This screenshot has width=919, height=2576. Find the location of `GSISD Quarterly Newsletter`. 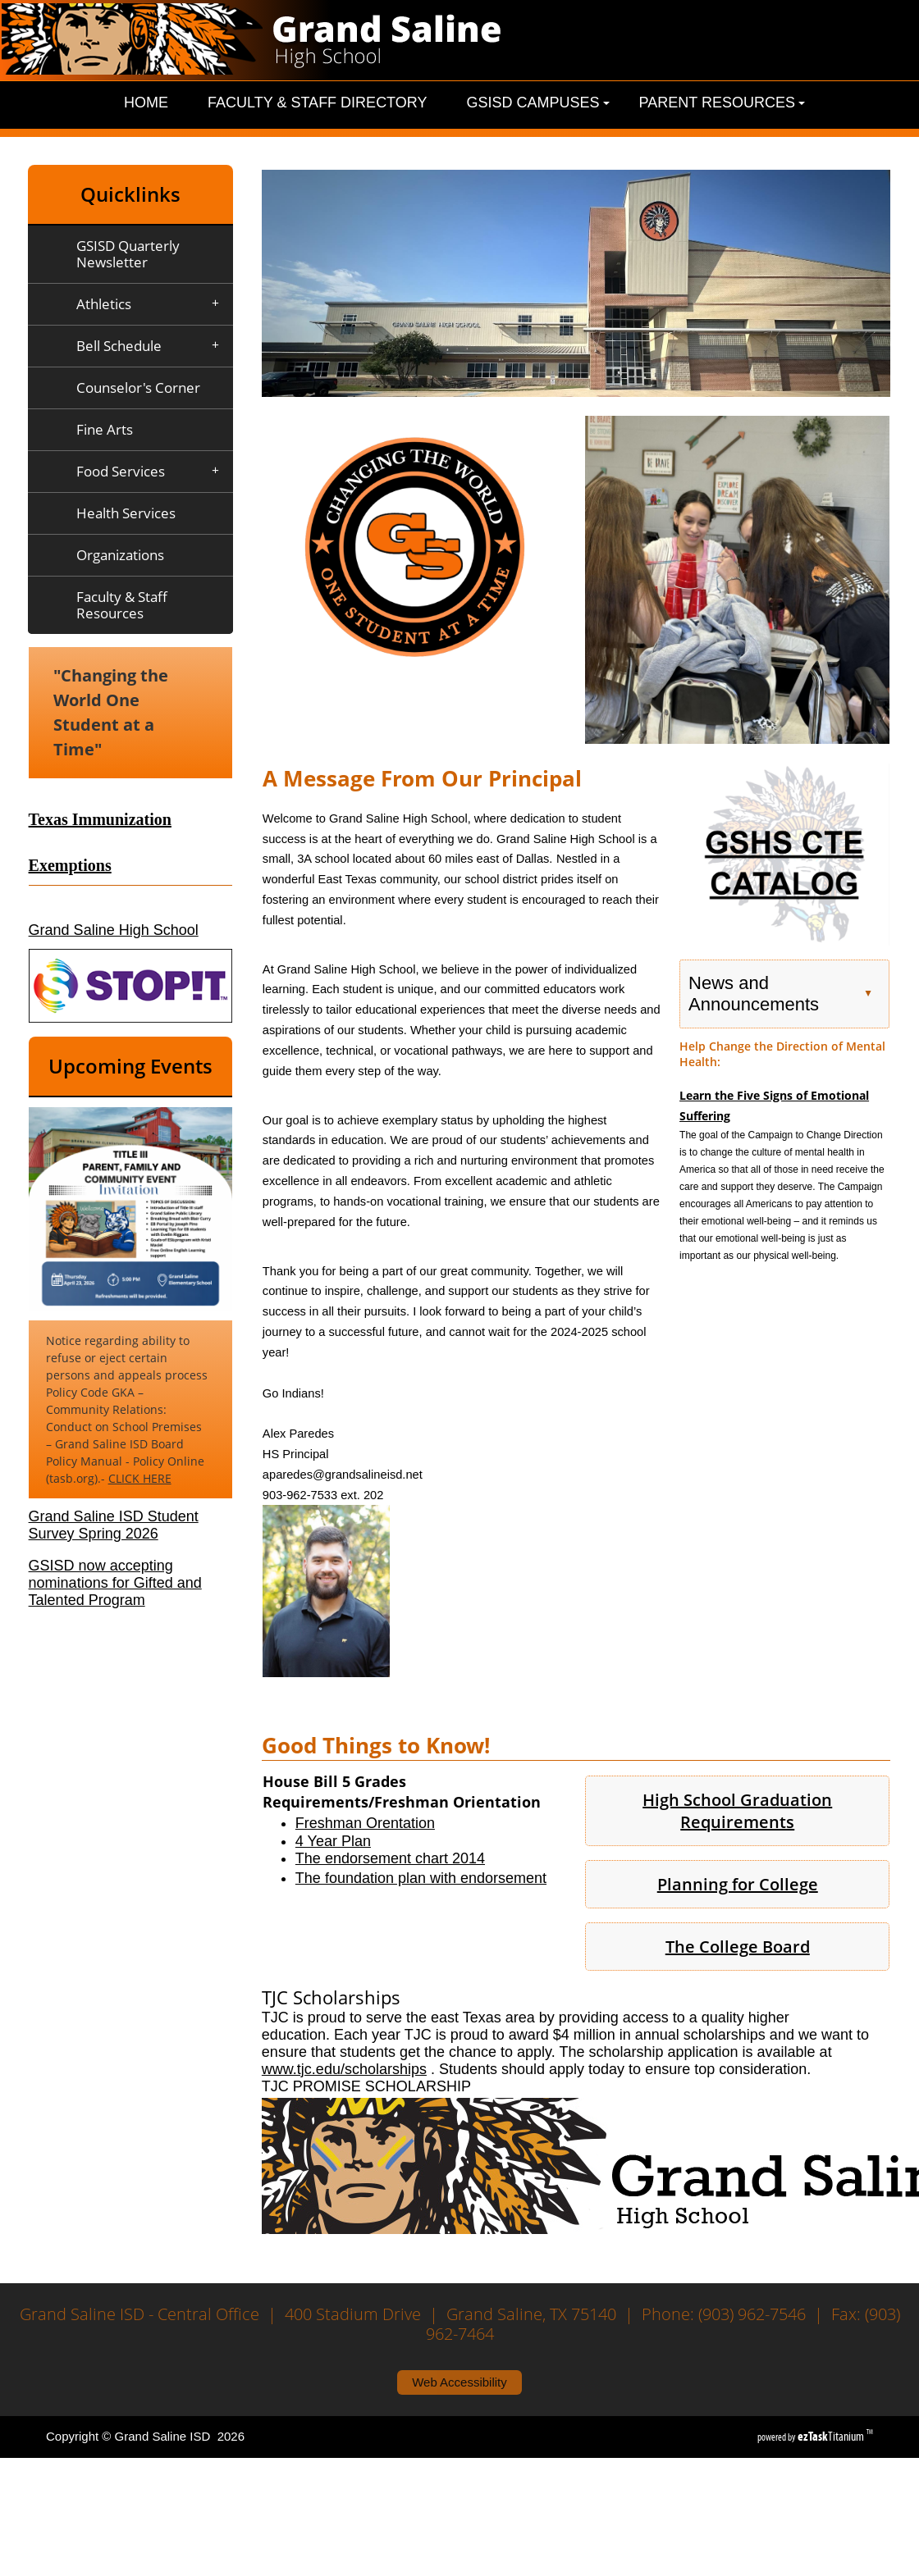

GSISD Quarterly Newsletter is located at coordinates (128, 253).